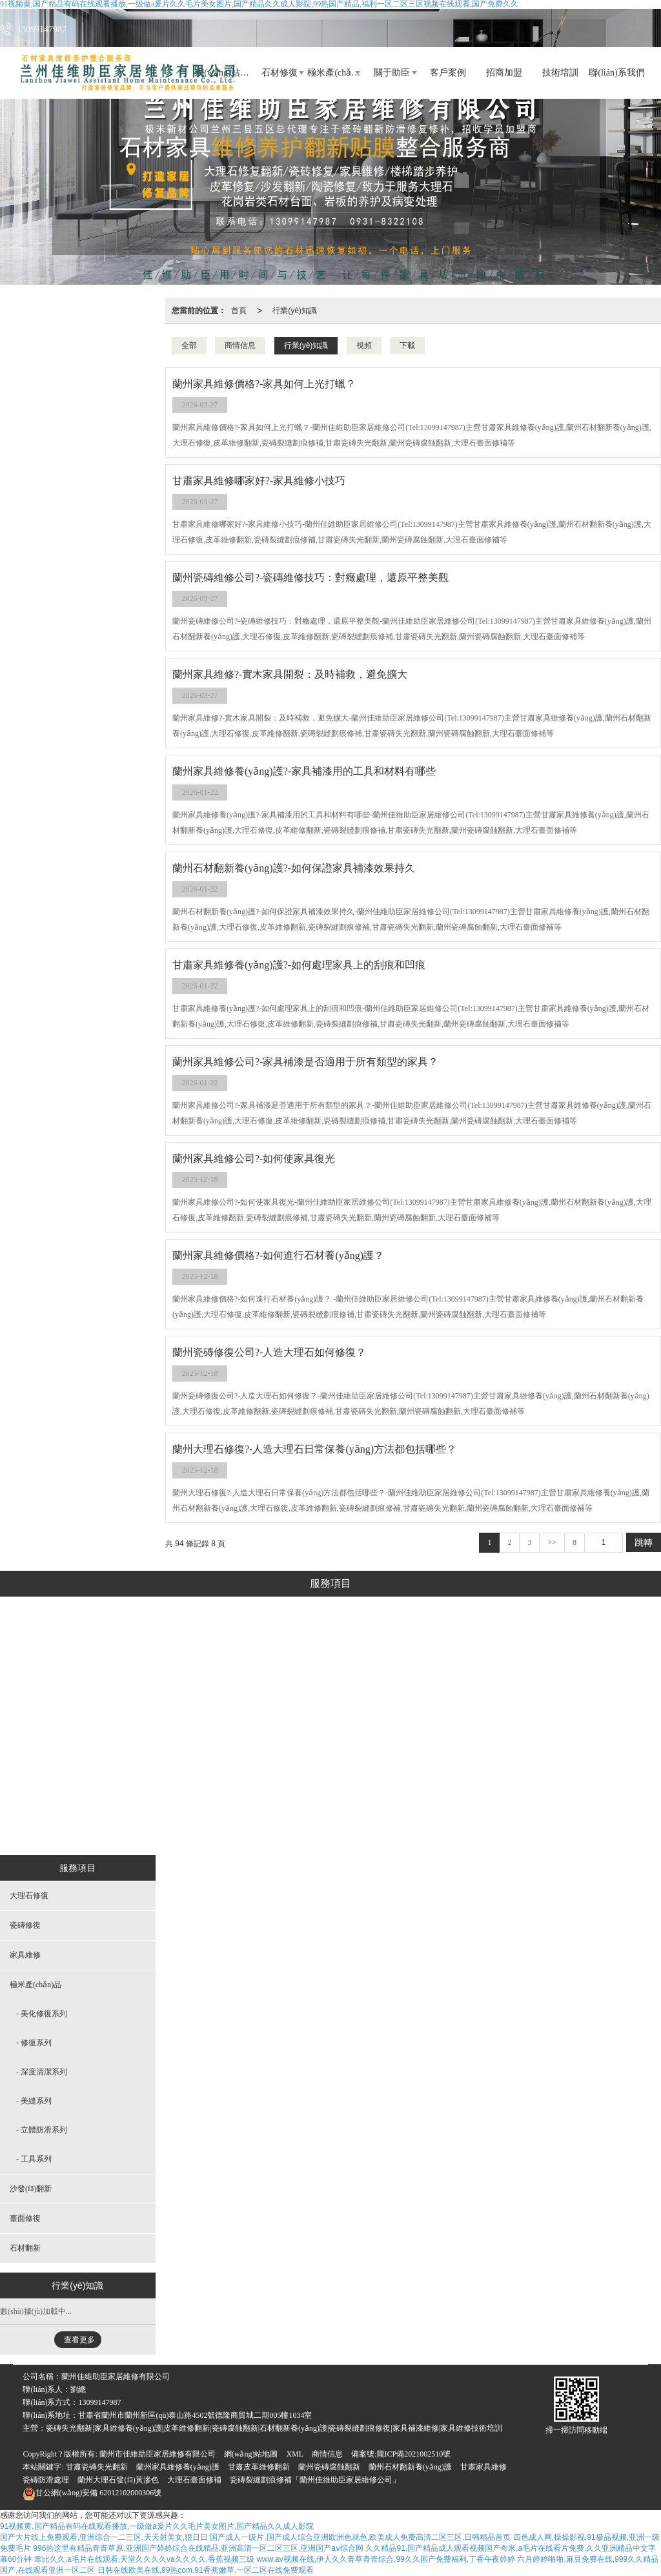 The image size is (661, 2576). I want to click on 瓷磚裂縫劃痕修補「蘭州佳維助臣家居維修公司」, so click(315, 2479).